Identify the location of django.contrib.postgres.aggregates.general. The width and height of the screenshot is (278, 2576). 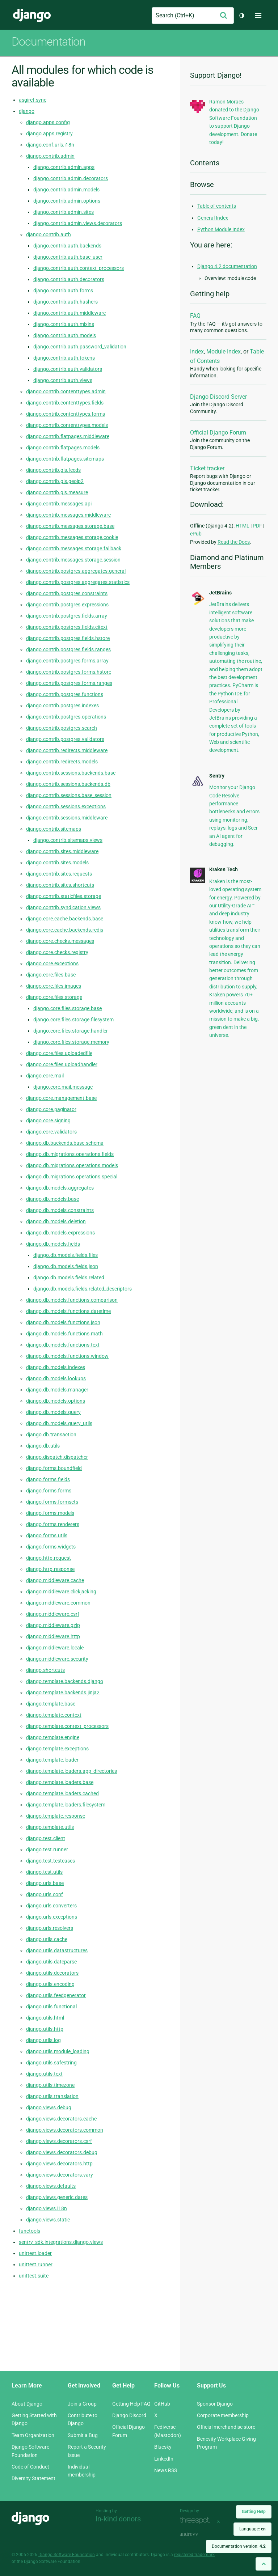
(76, 571).